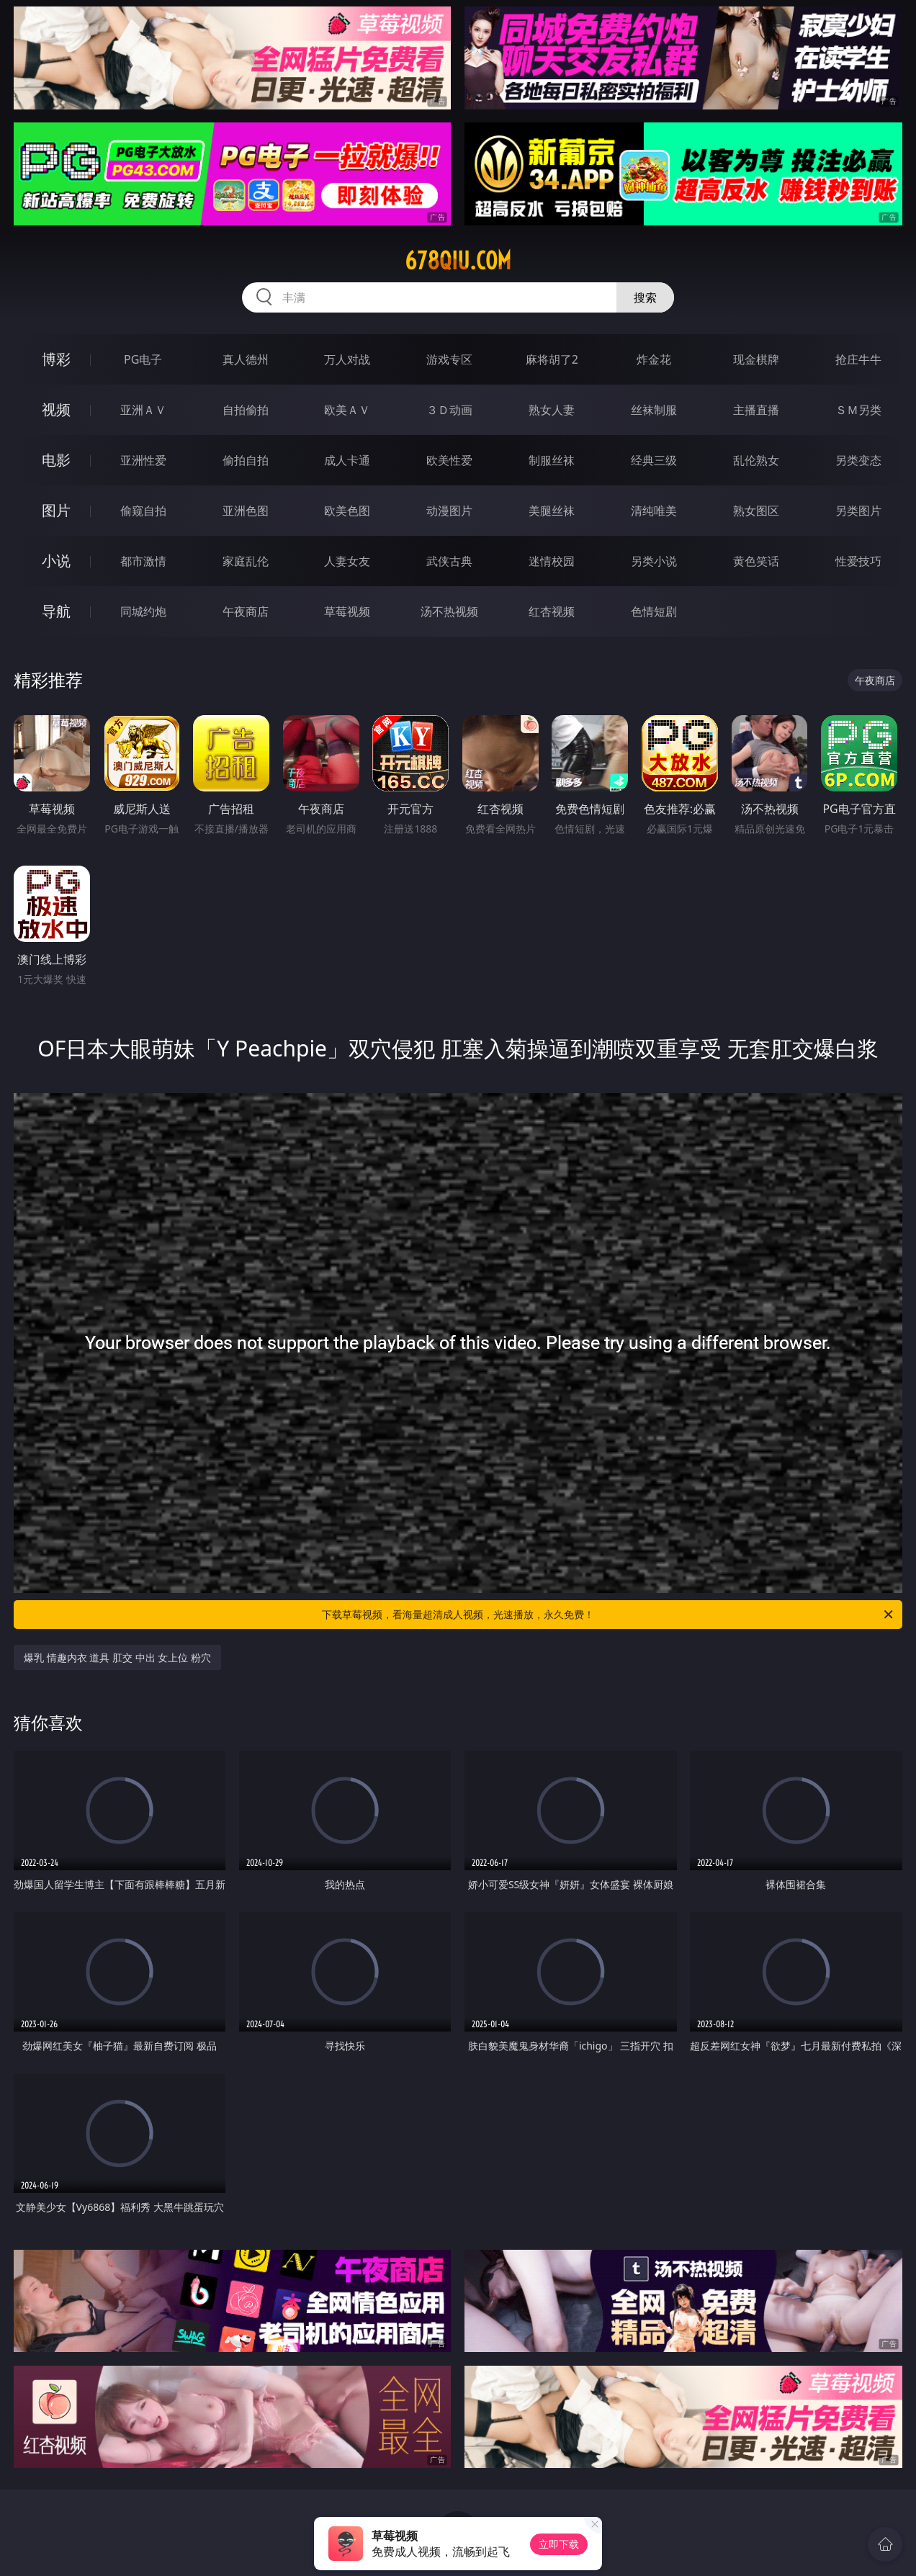 The width and height of the screenshot is (916, 2576). I want to click on 万人对战, so click(347, 359).